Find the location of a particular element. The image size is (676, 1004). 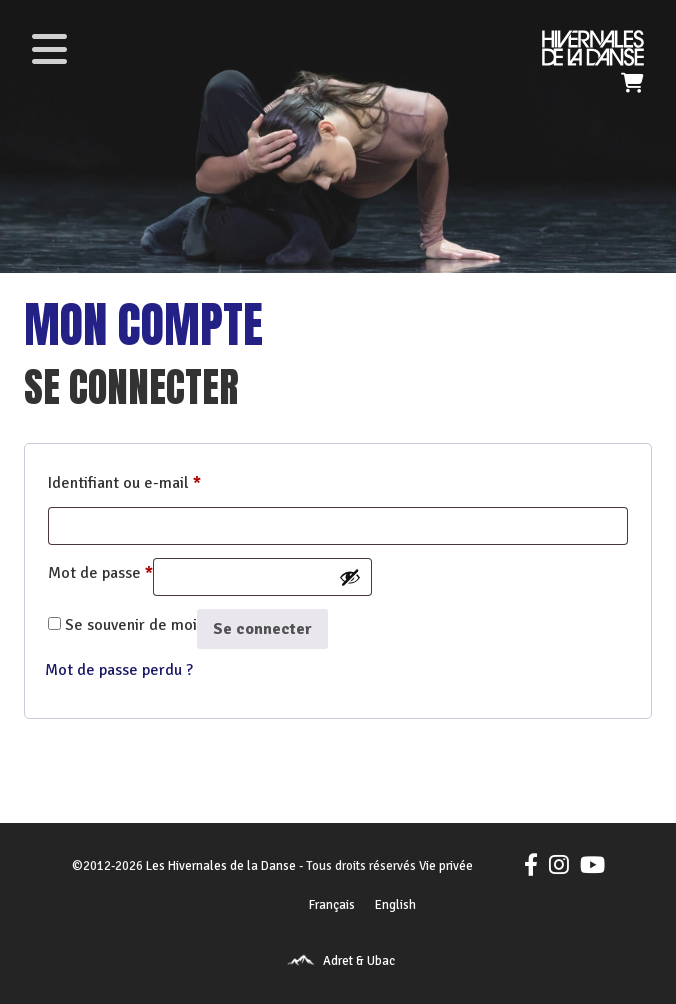

Les Hivernales de la Danse is located at coordinates (221, 866).